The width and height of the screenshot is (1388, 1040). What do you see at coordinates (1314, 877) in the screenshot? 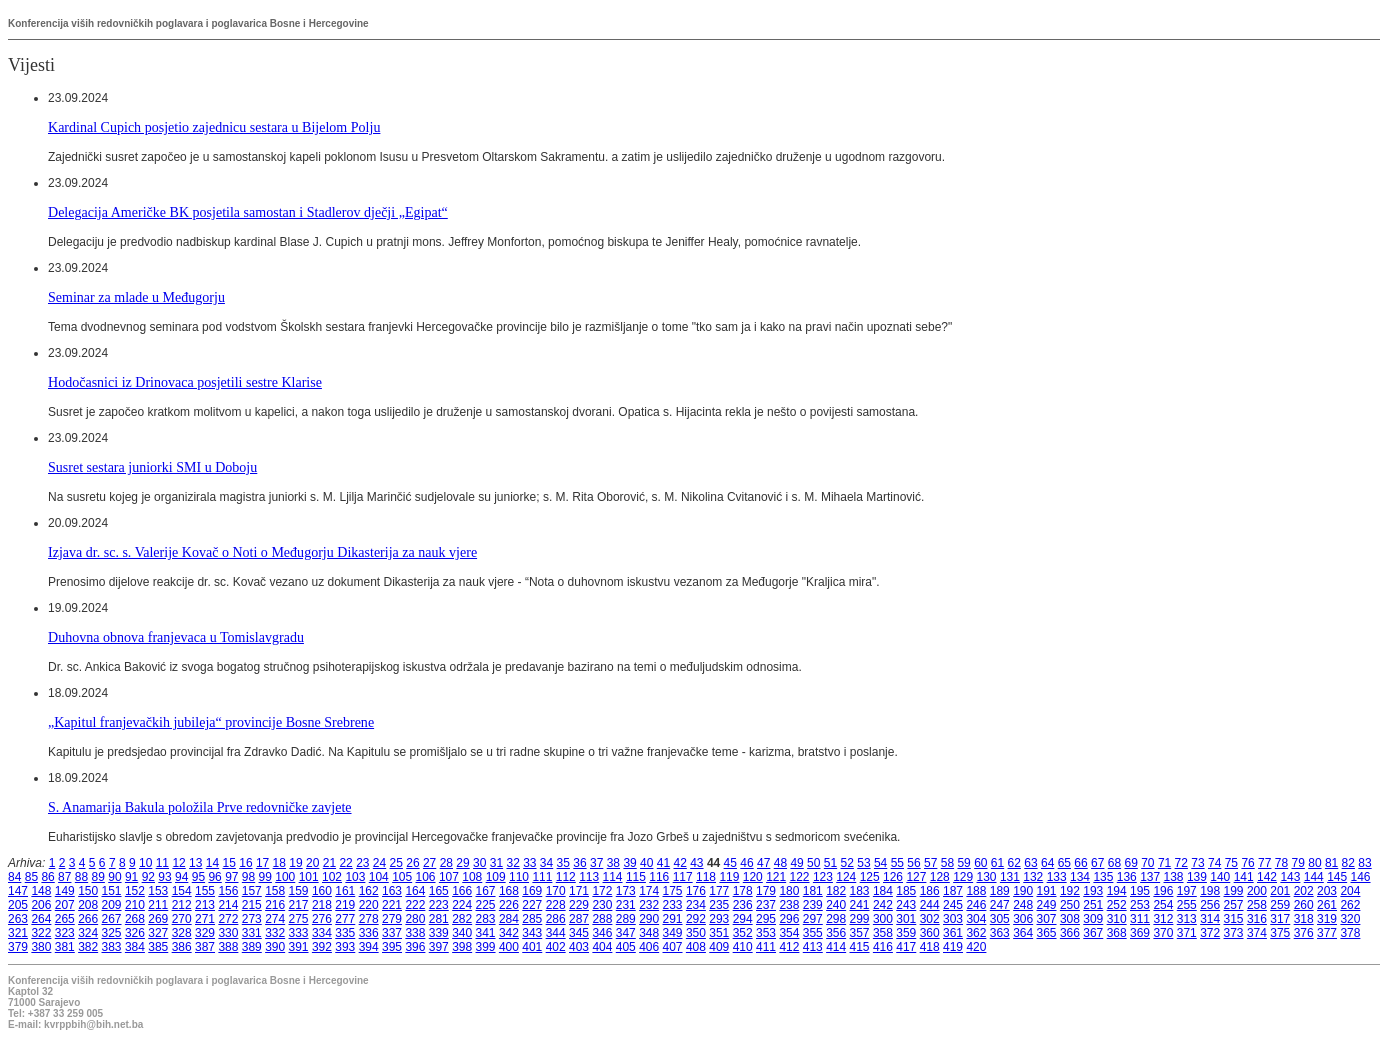
I see `144` at bounding box center [1314, 877].